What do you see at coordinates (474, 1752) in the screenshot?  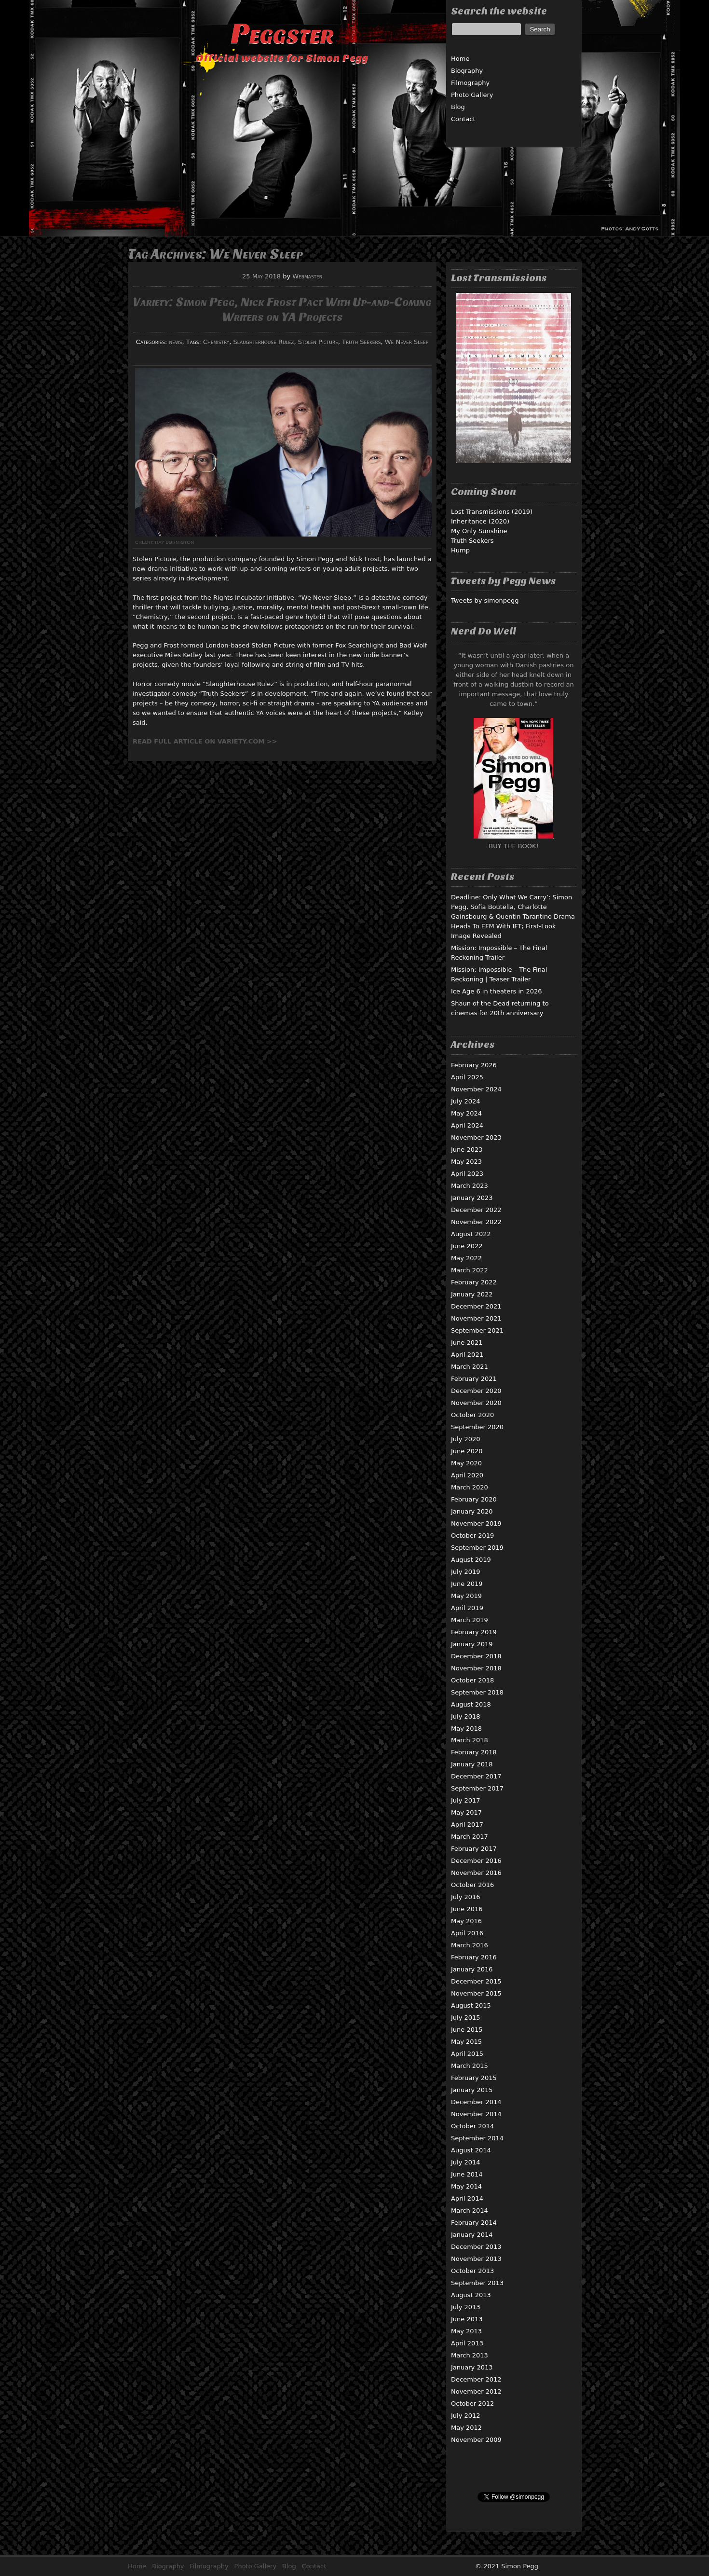 I see `February 2018` at bounding box center [474, 1752].